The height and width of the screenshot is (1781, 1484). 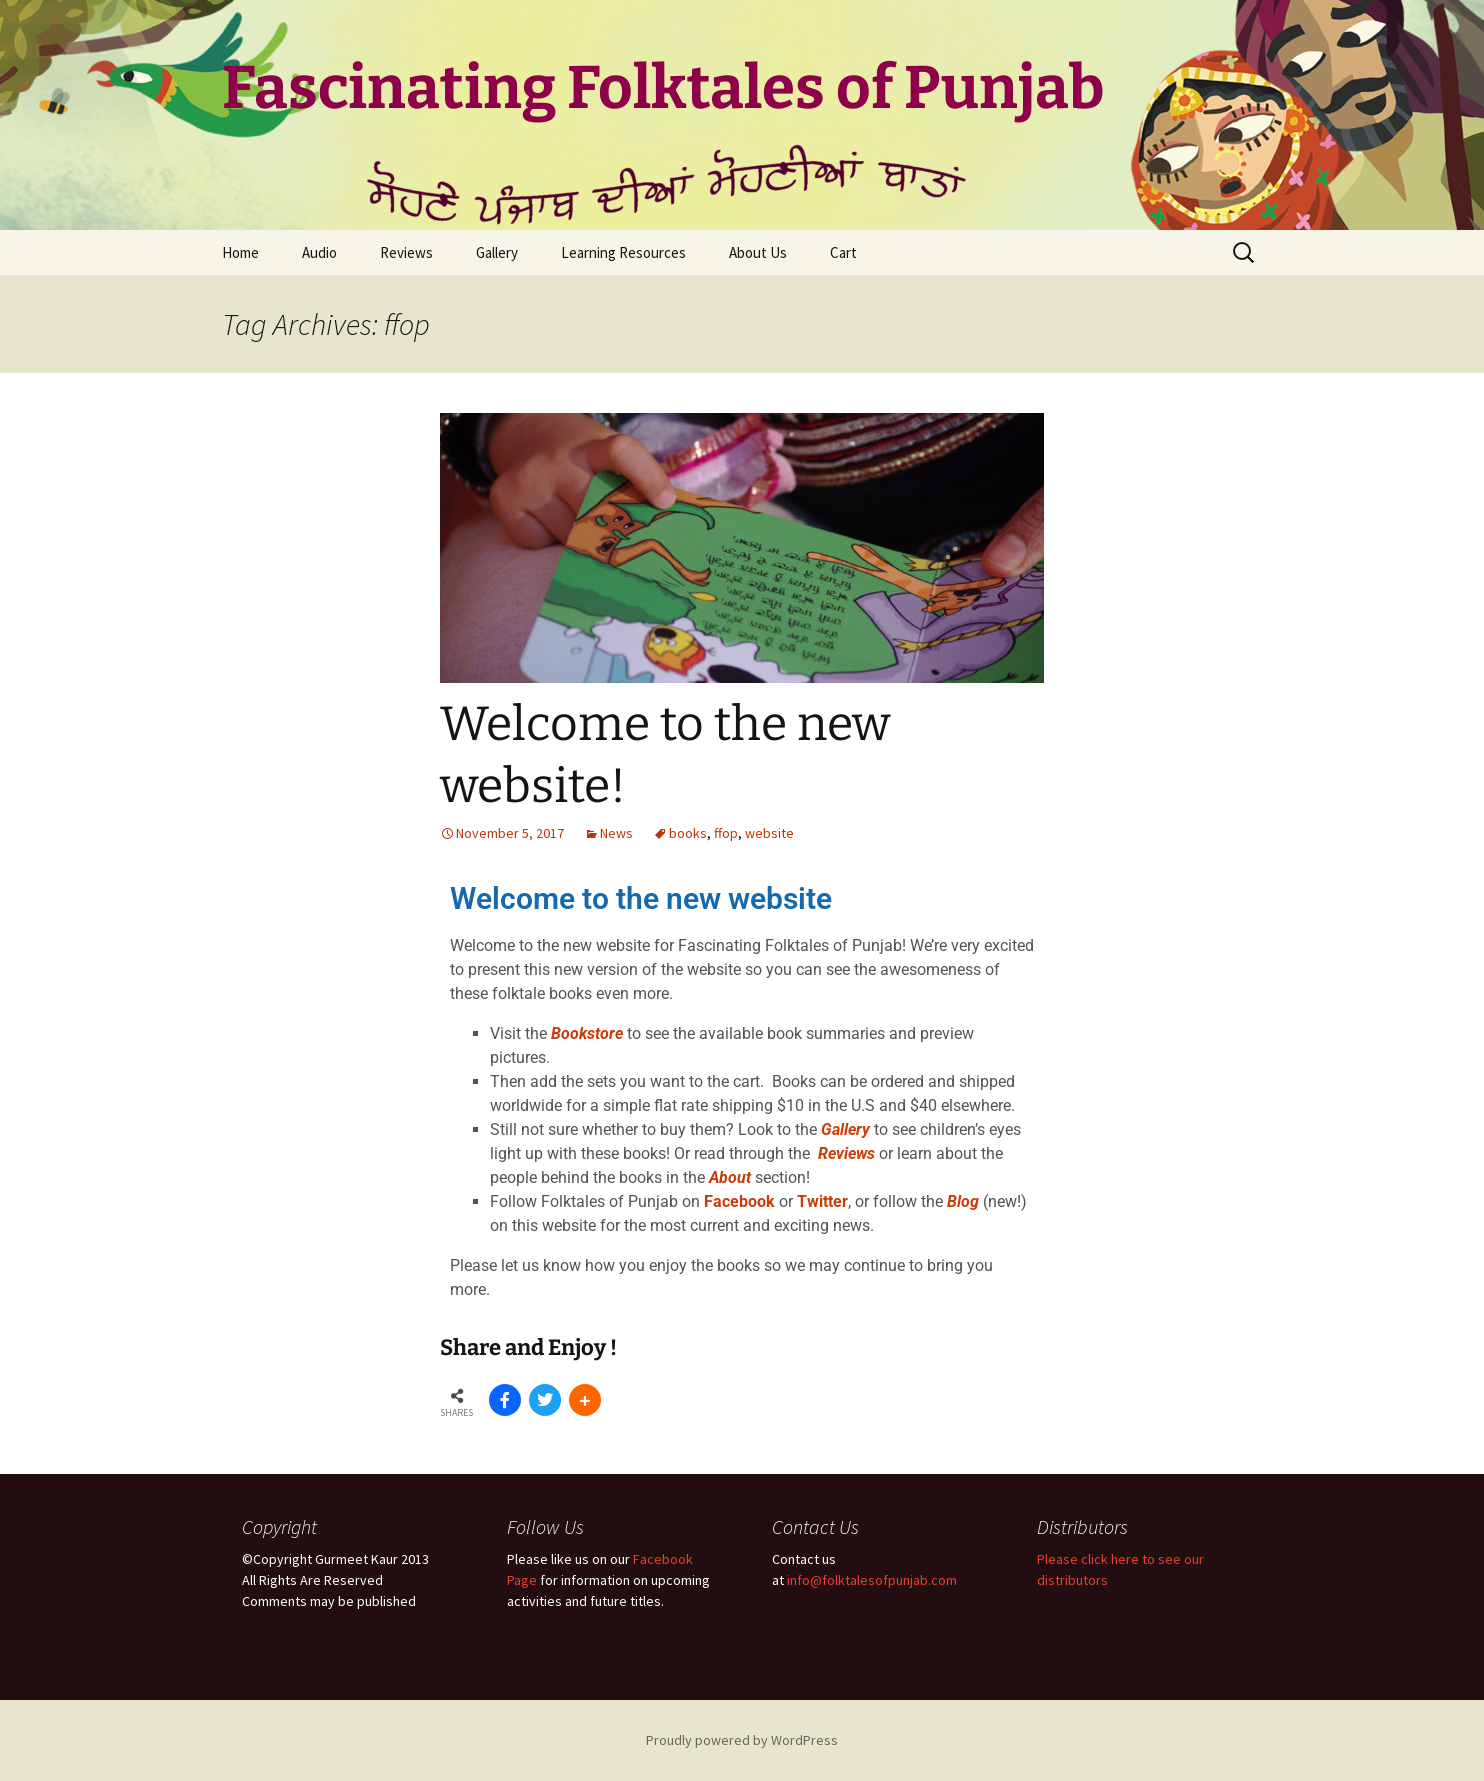 What do you see at coordinates (822, 1201) in the screenshot?
I see `Twitter` at bounding box center [822, 1201].